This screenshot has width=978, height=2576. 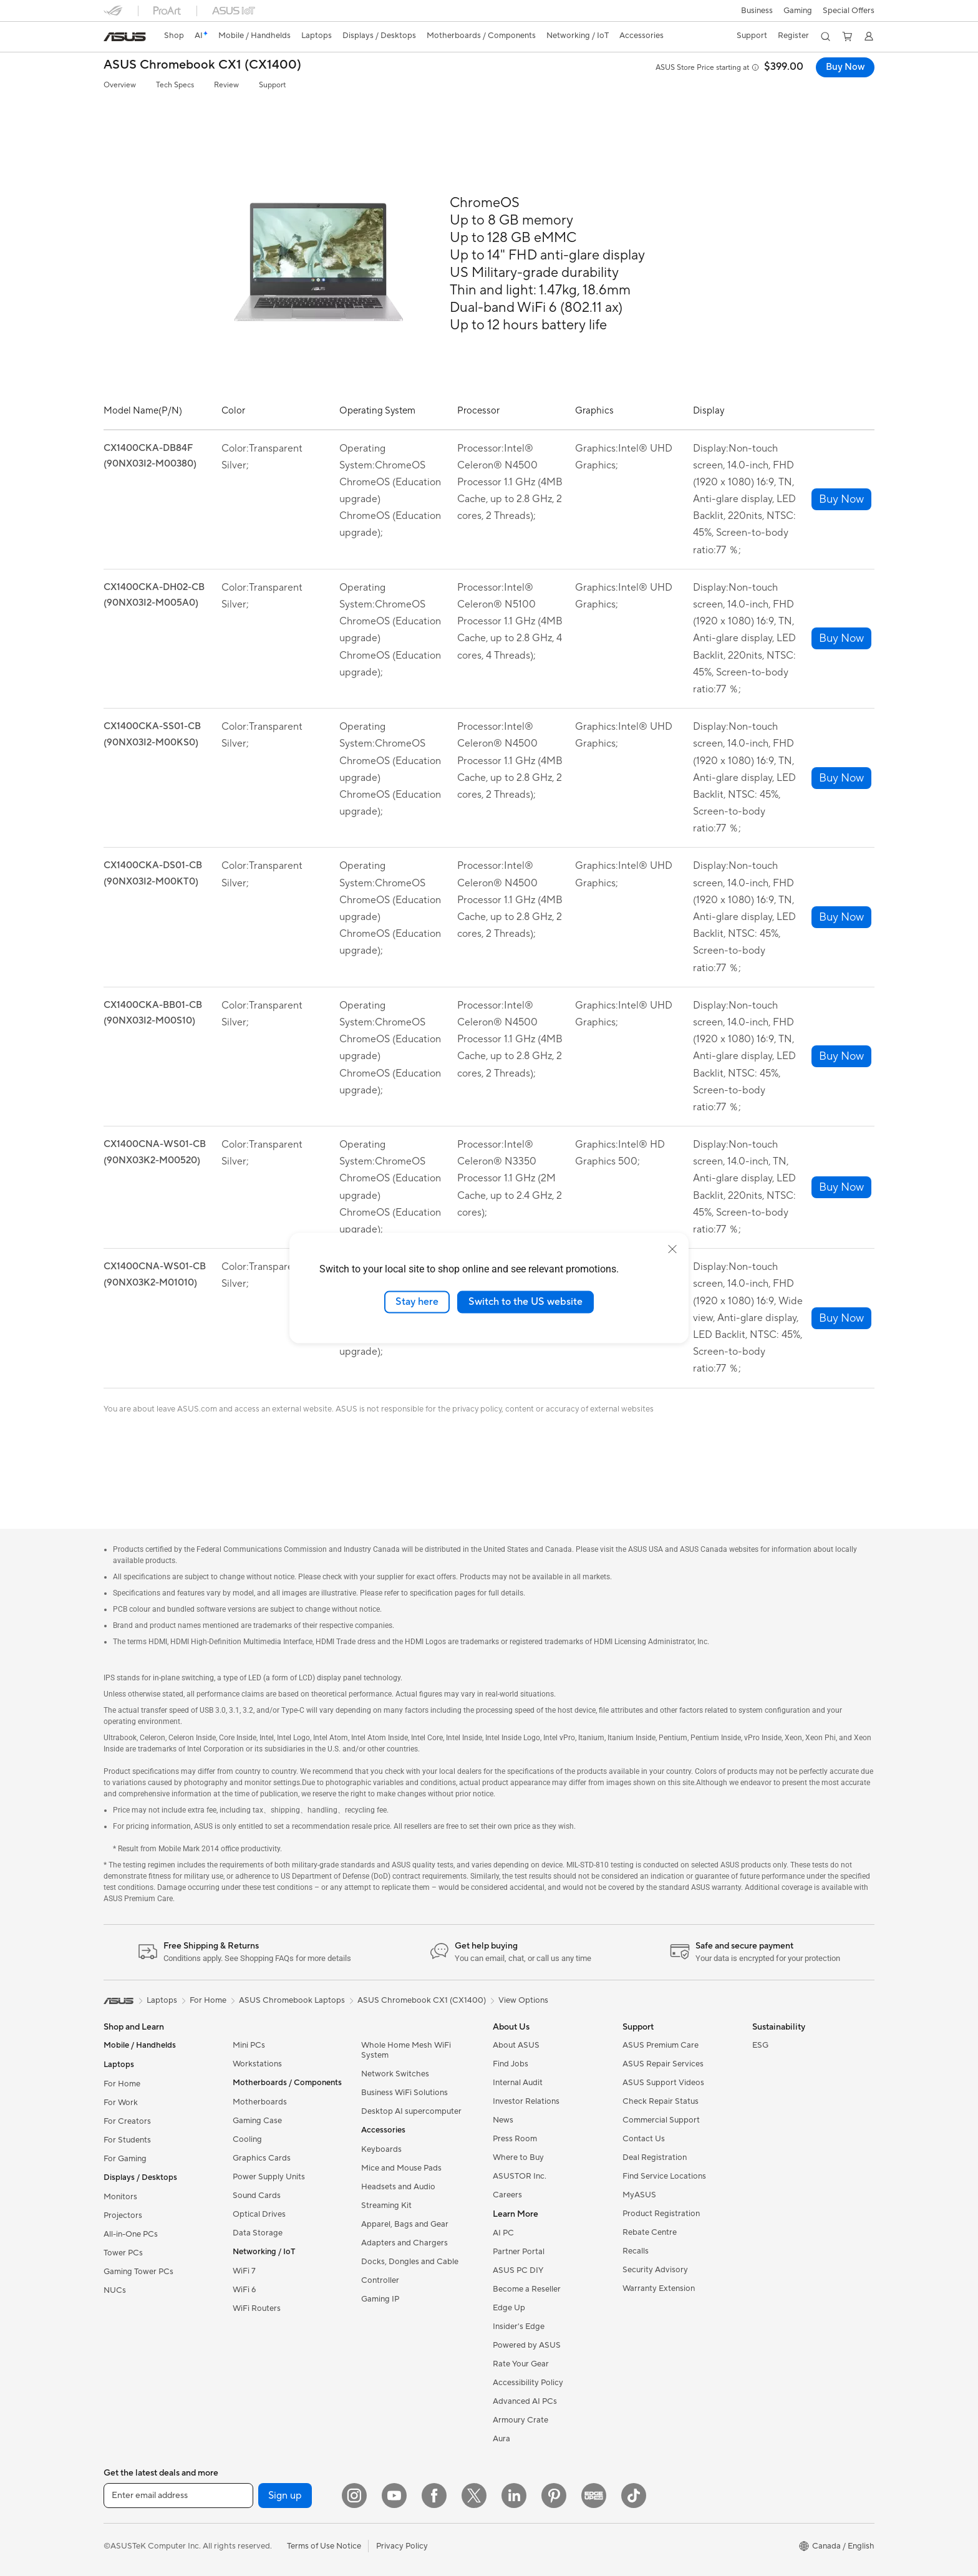 I want to click on Accessibility Policy, so click(x=528, y=2383).